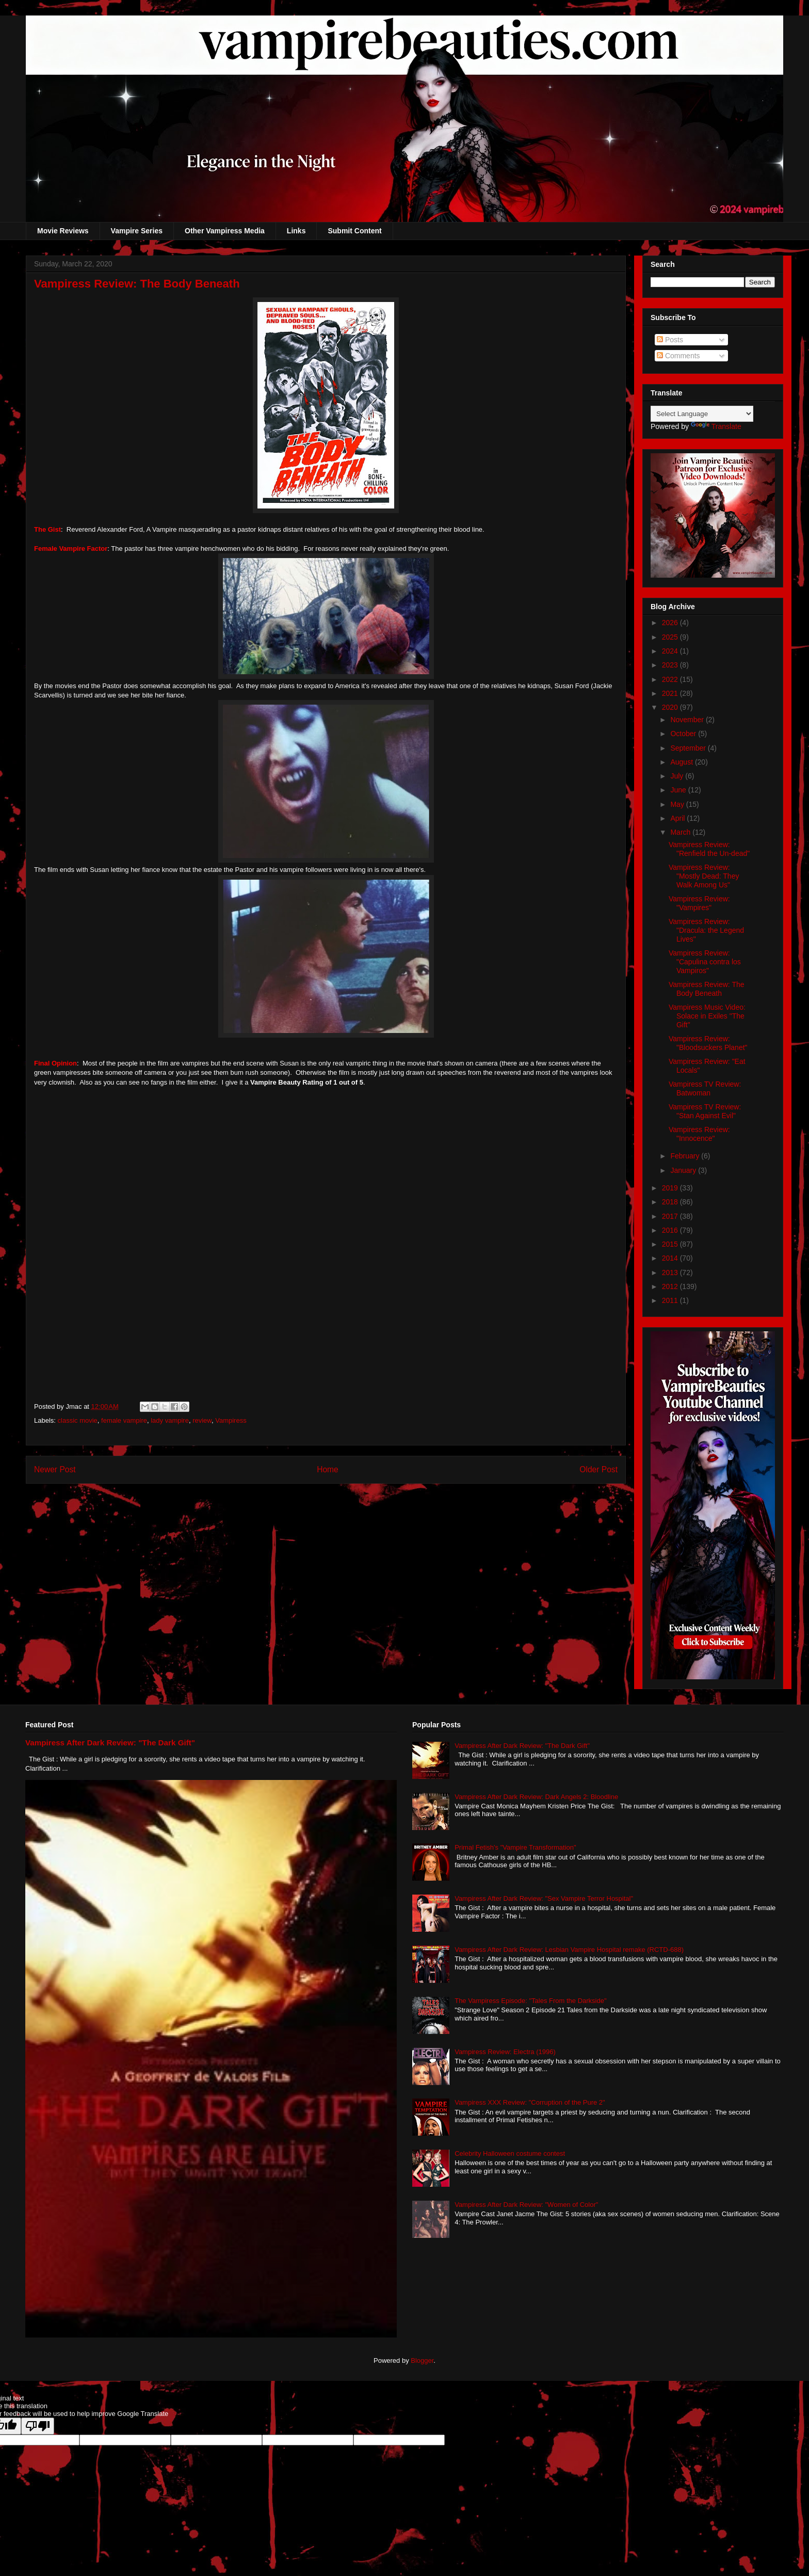 Image resolution: width=809 pixels, height=2576 pixels. Describe the element at coordinates (688, 748) in the screenshot. I see `September` at that location.